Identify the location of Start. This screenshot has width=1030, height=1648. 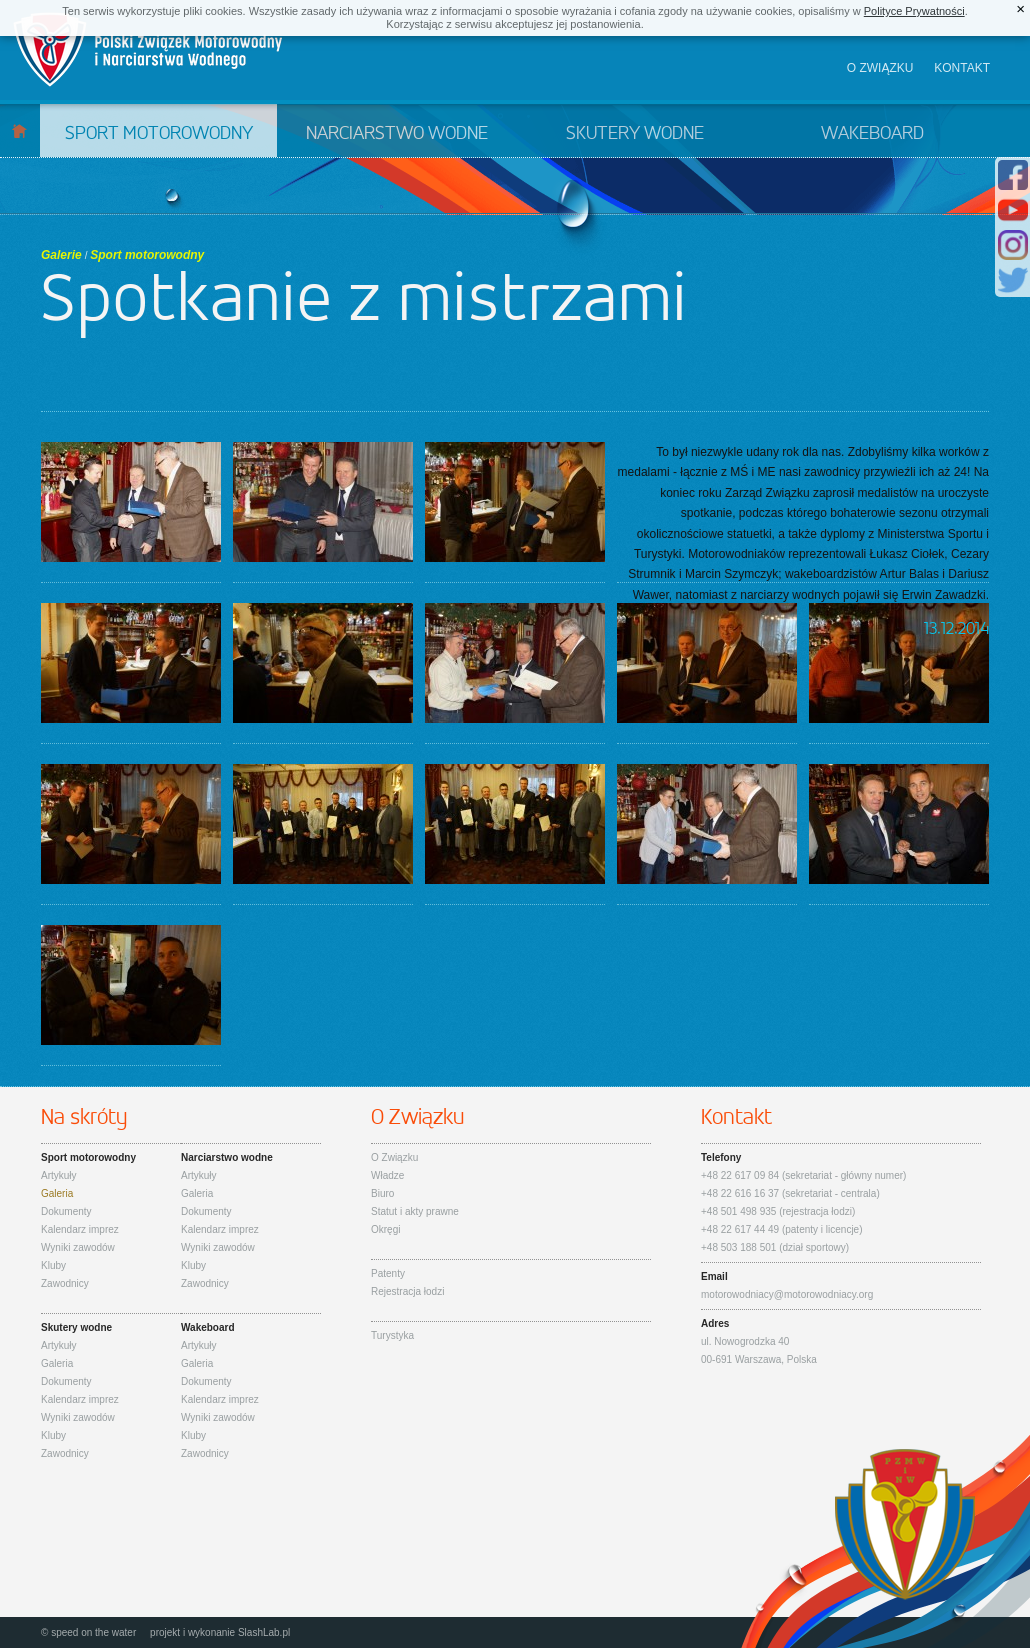
(19, 130).